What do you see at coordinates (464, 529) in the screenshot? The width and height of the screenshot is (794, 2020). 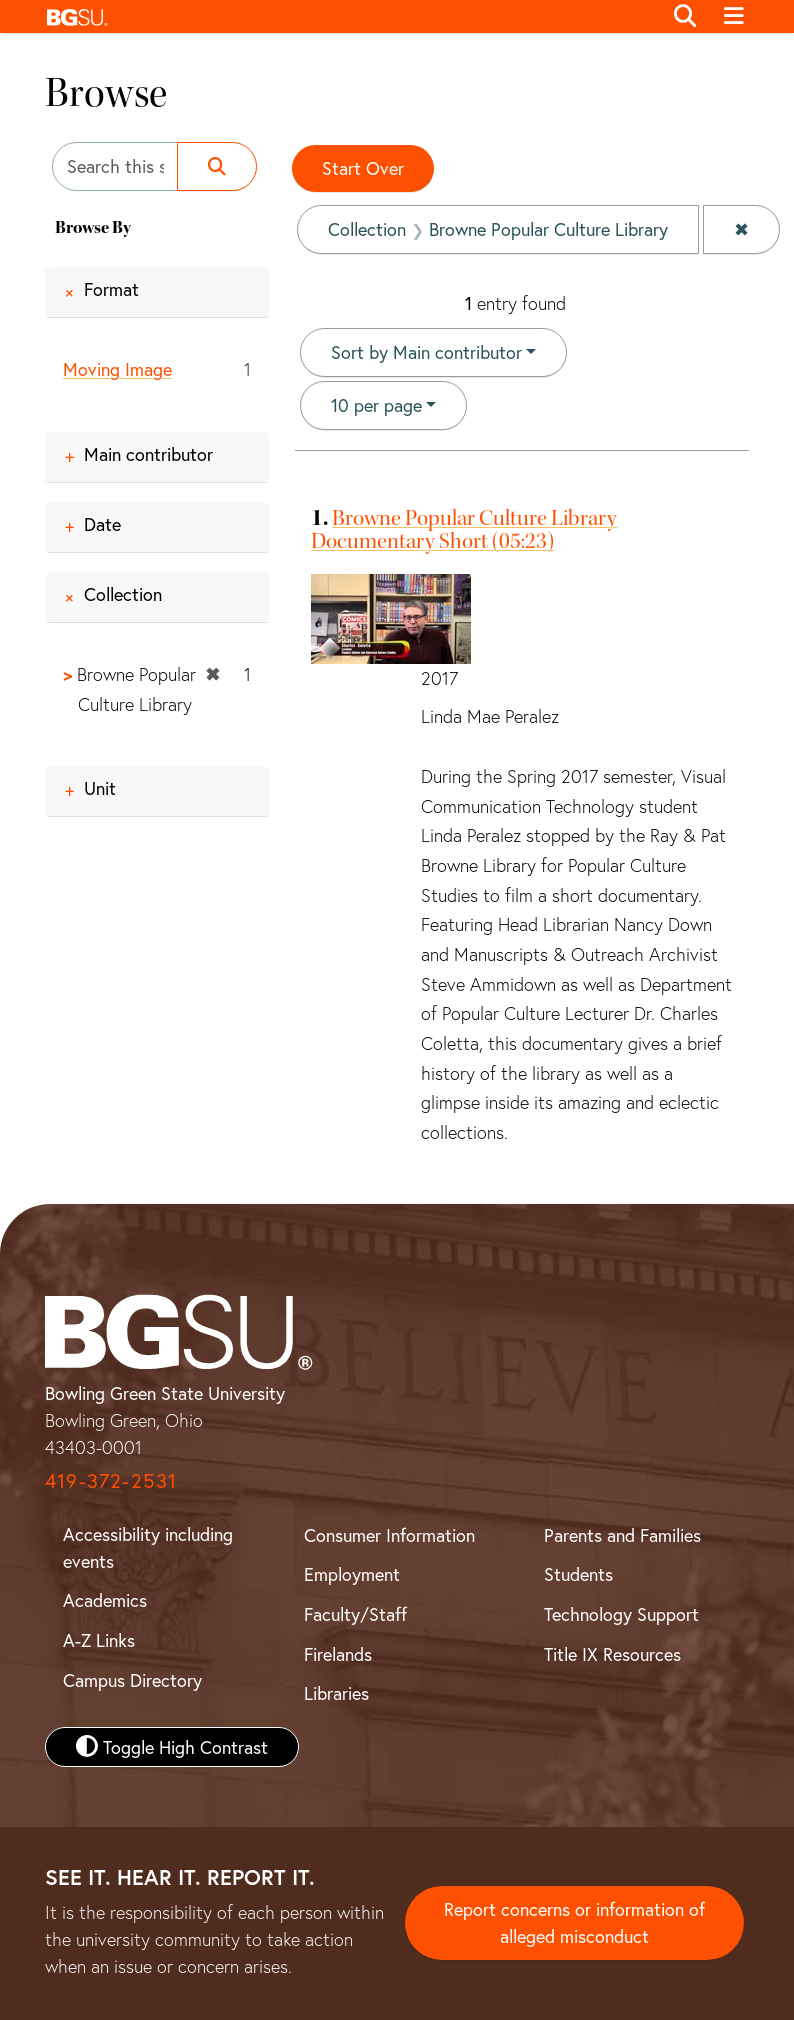 I see `Browne Popular Culture Library Documentary Short (05:23)` at bounding box center [464, 529].